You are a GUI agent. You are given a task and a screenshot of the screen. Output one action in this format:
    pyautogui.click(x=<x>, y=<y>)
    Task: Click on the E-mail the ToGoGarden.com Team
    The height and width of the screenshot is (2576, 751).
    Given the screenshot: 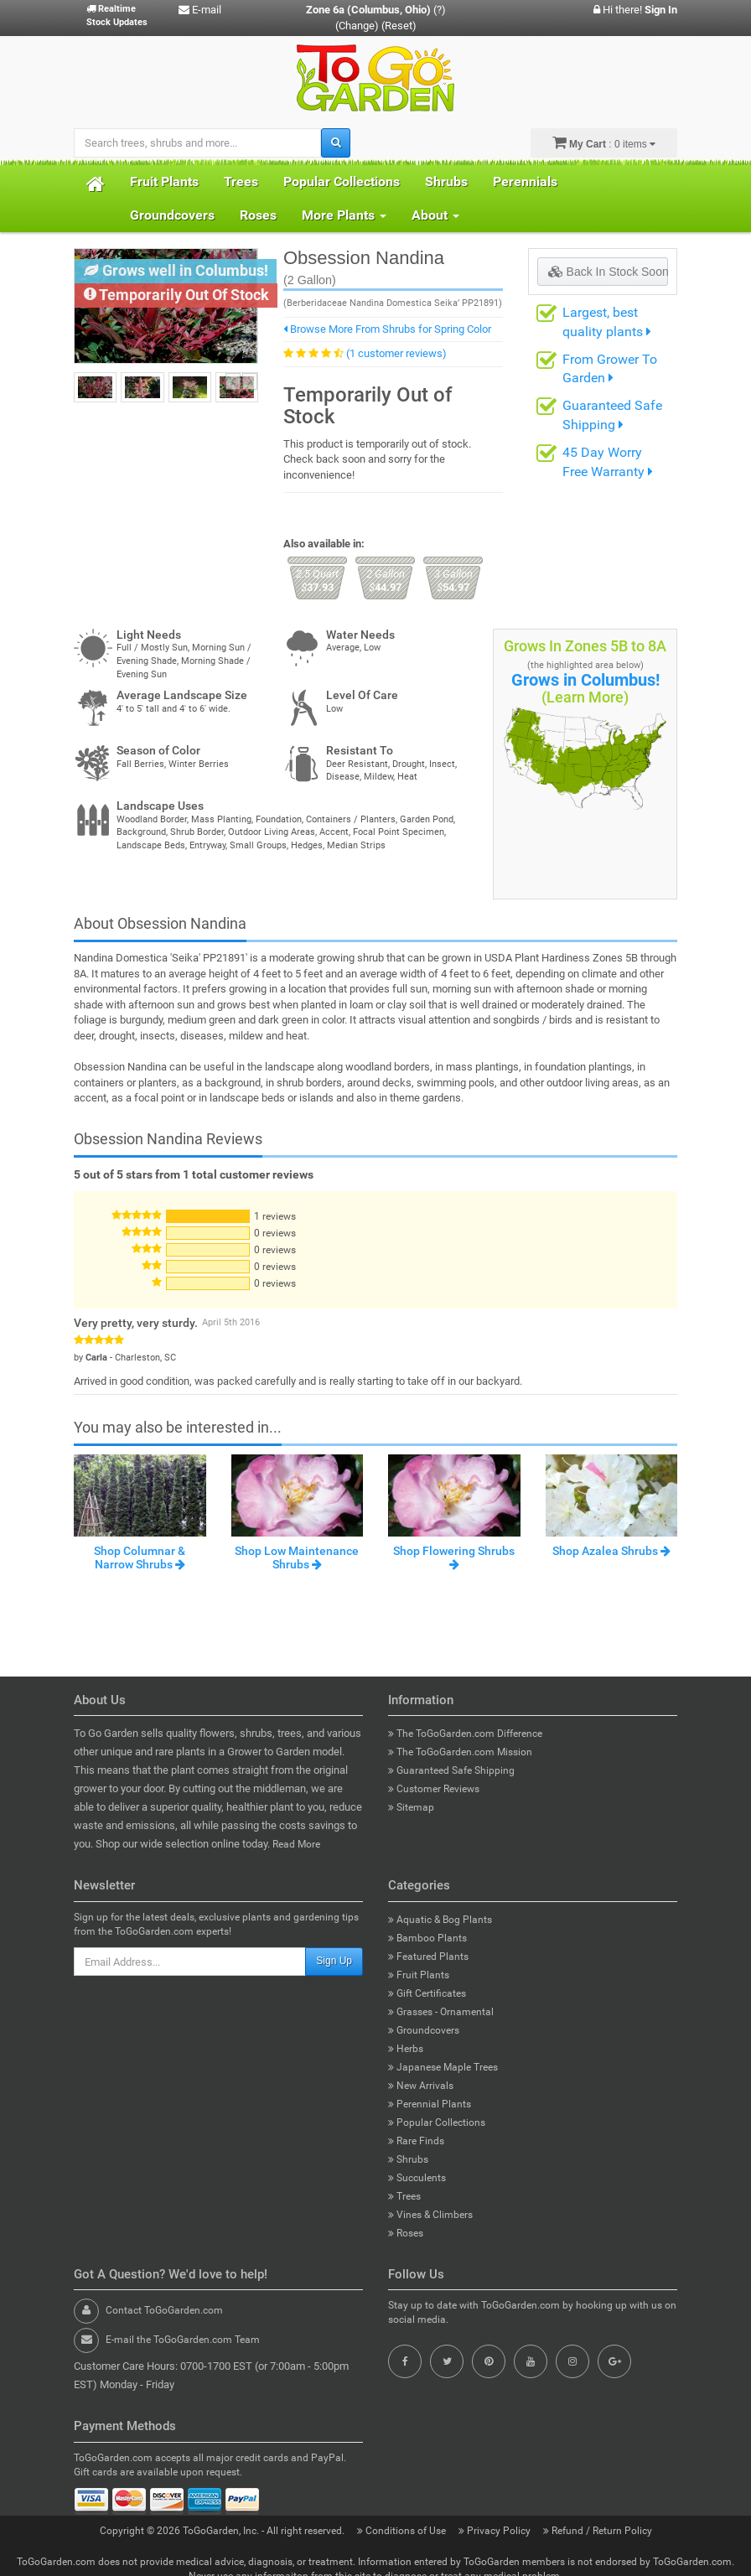 What is the action you would take?
    pyautogui.click(x=183, y=2339)
    